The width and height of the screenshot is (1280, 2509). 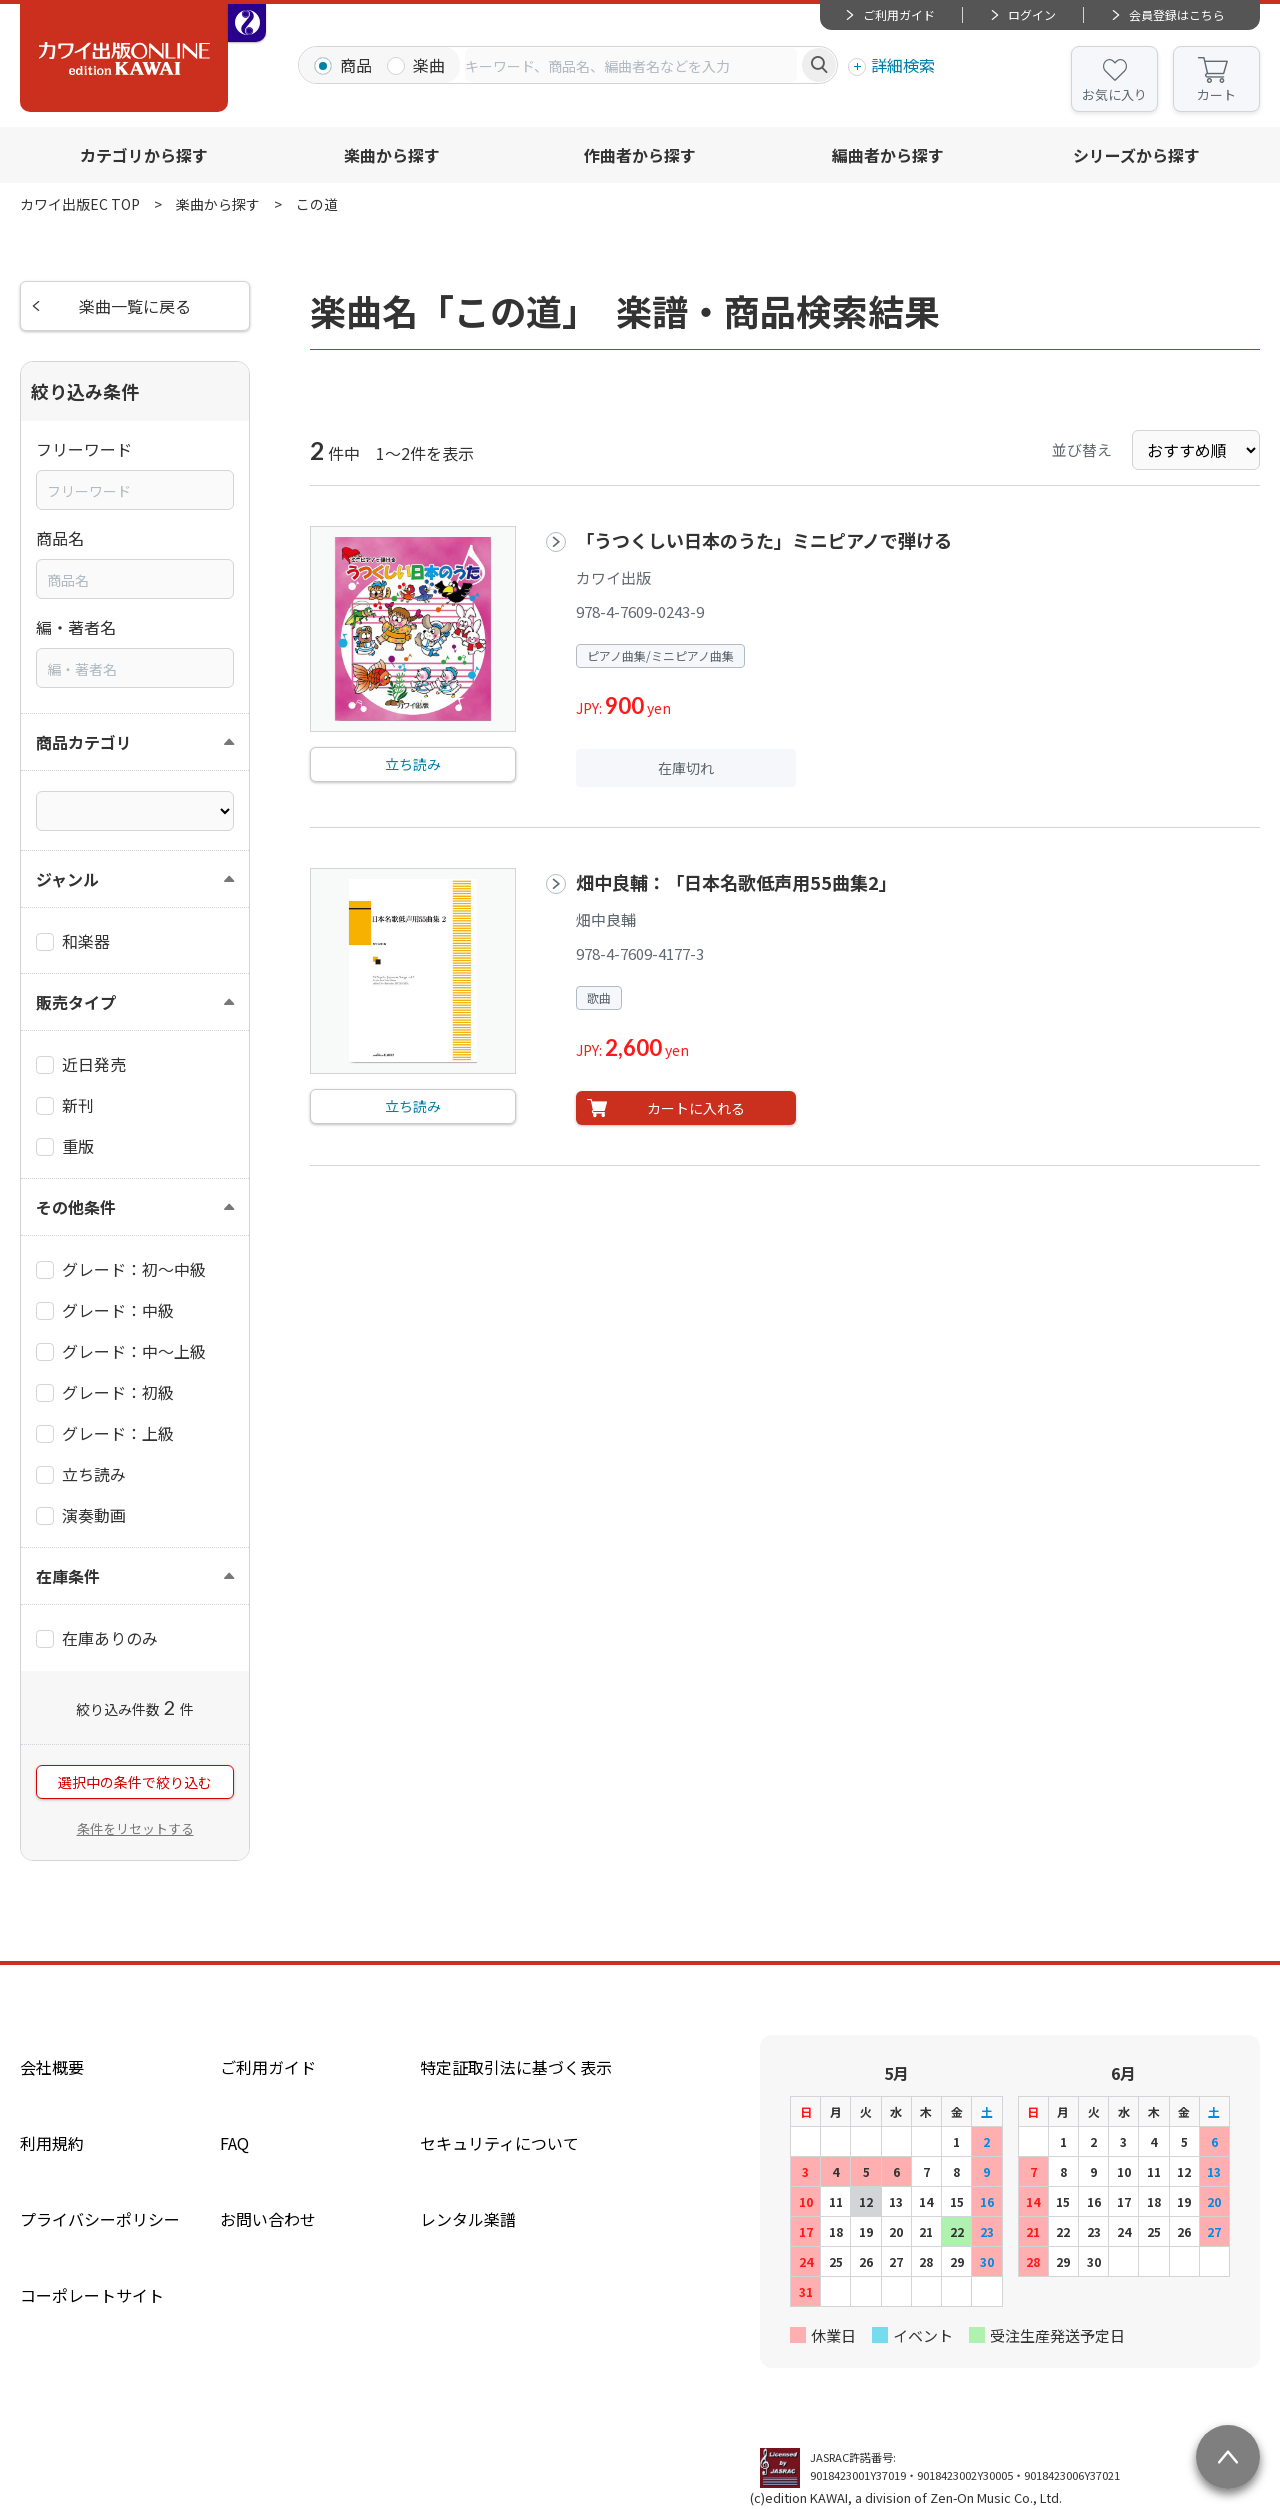 I want to click on [combobox], so click(x=631, y=65).